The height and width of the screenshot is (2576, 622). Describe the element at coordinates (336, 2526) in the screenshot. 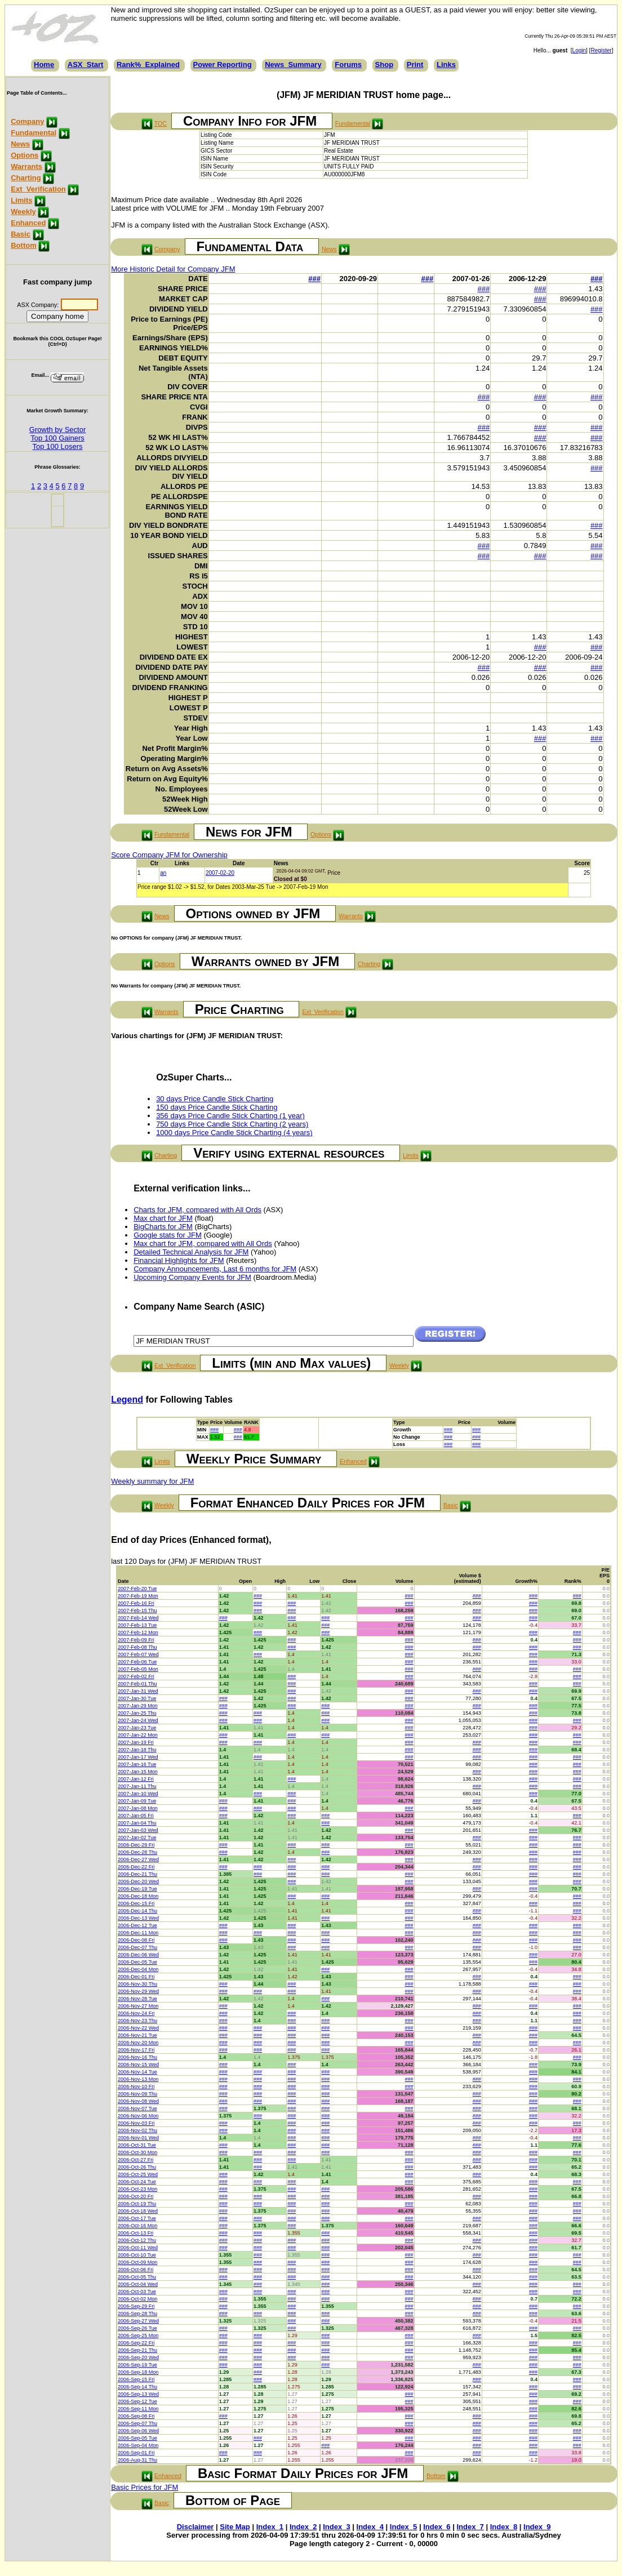

I see `Index_3` at that location.